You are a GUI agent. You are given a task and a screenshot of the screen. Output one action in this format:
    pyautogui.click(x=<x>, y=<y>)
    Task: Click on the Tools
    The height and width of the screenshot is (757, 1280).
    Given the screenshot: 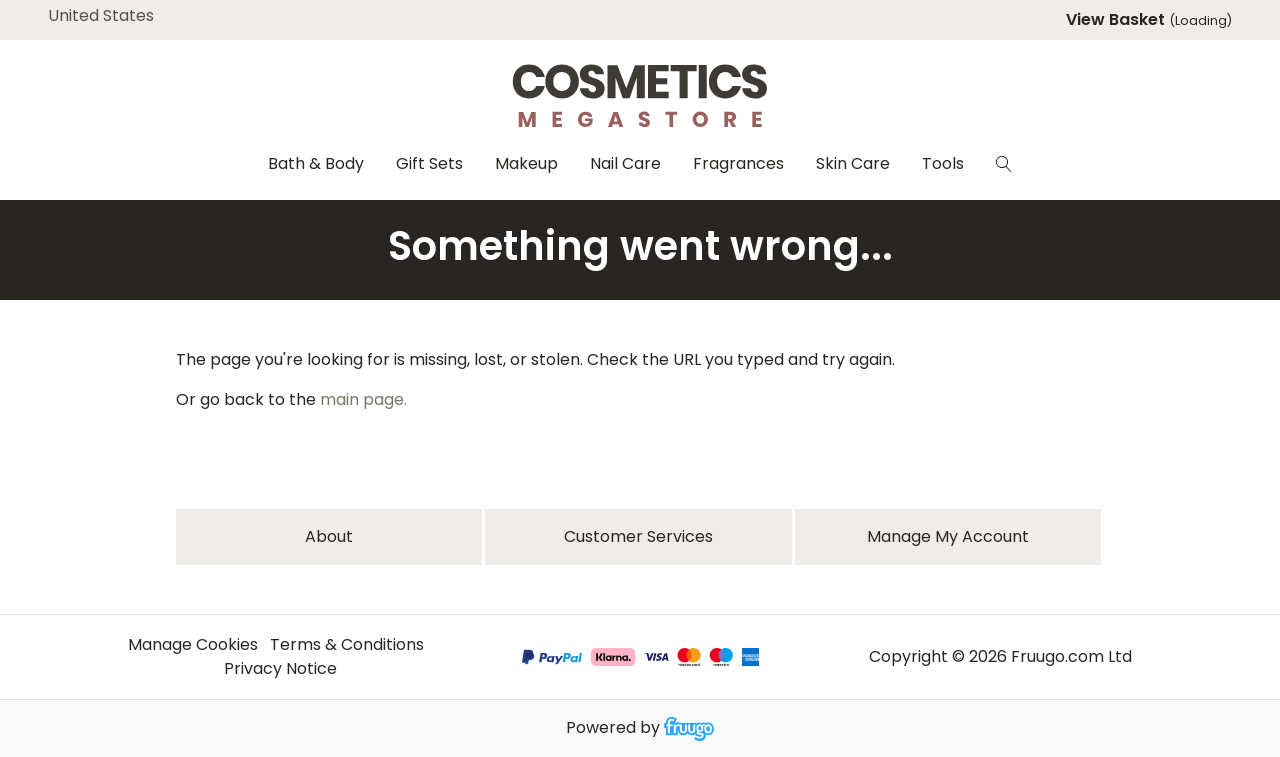 What is the action you would take?
    pyautogui.click(x=943, y=163)
    